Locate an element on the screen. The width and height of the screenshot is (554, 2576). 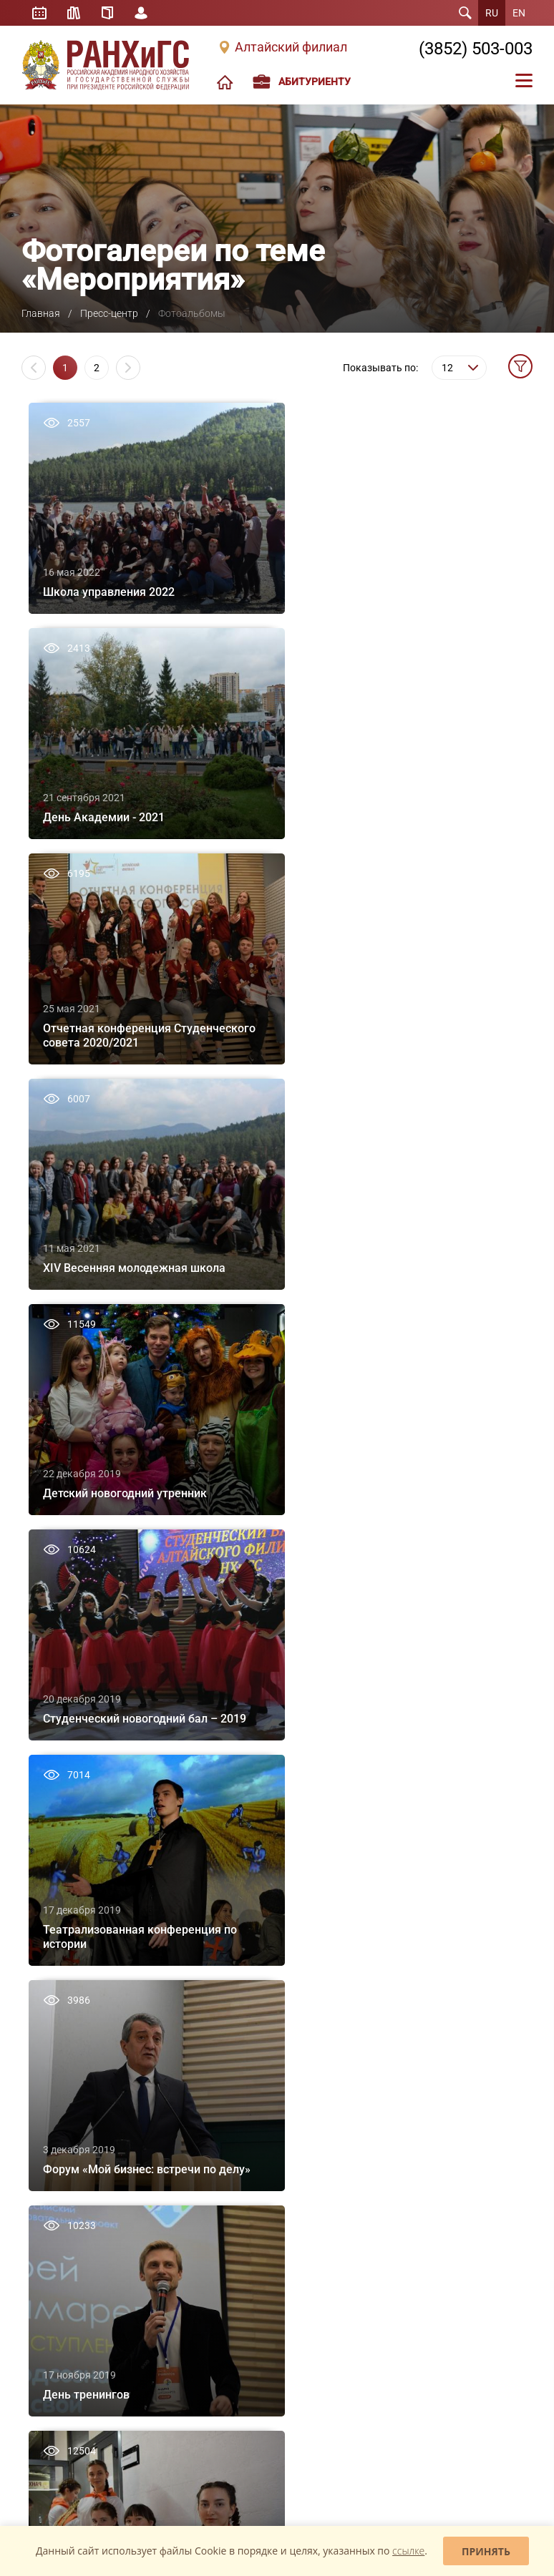
Специалитет is located at coordinates (218, 1951).